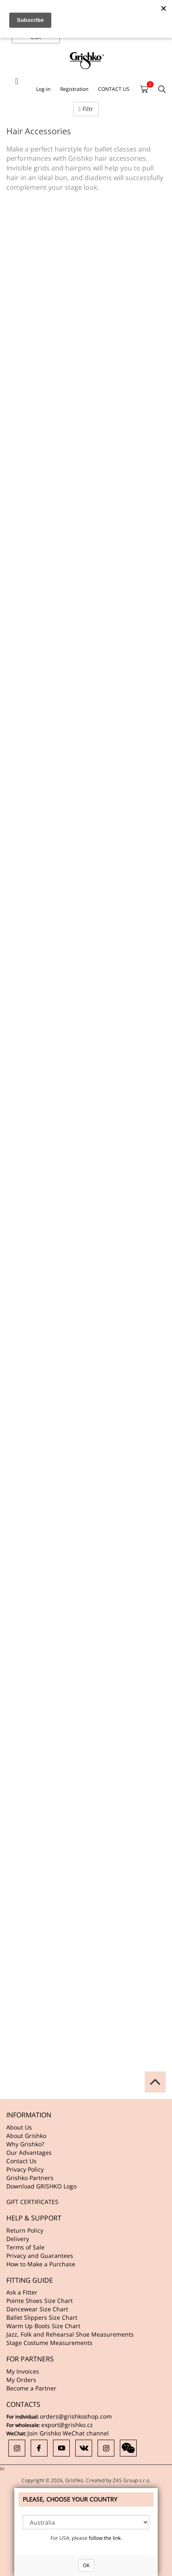  Describe the element at coordinates (26, 2136) in the screenshot. I see `About Grishko` at that location.